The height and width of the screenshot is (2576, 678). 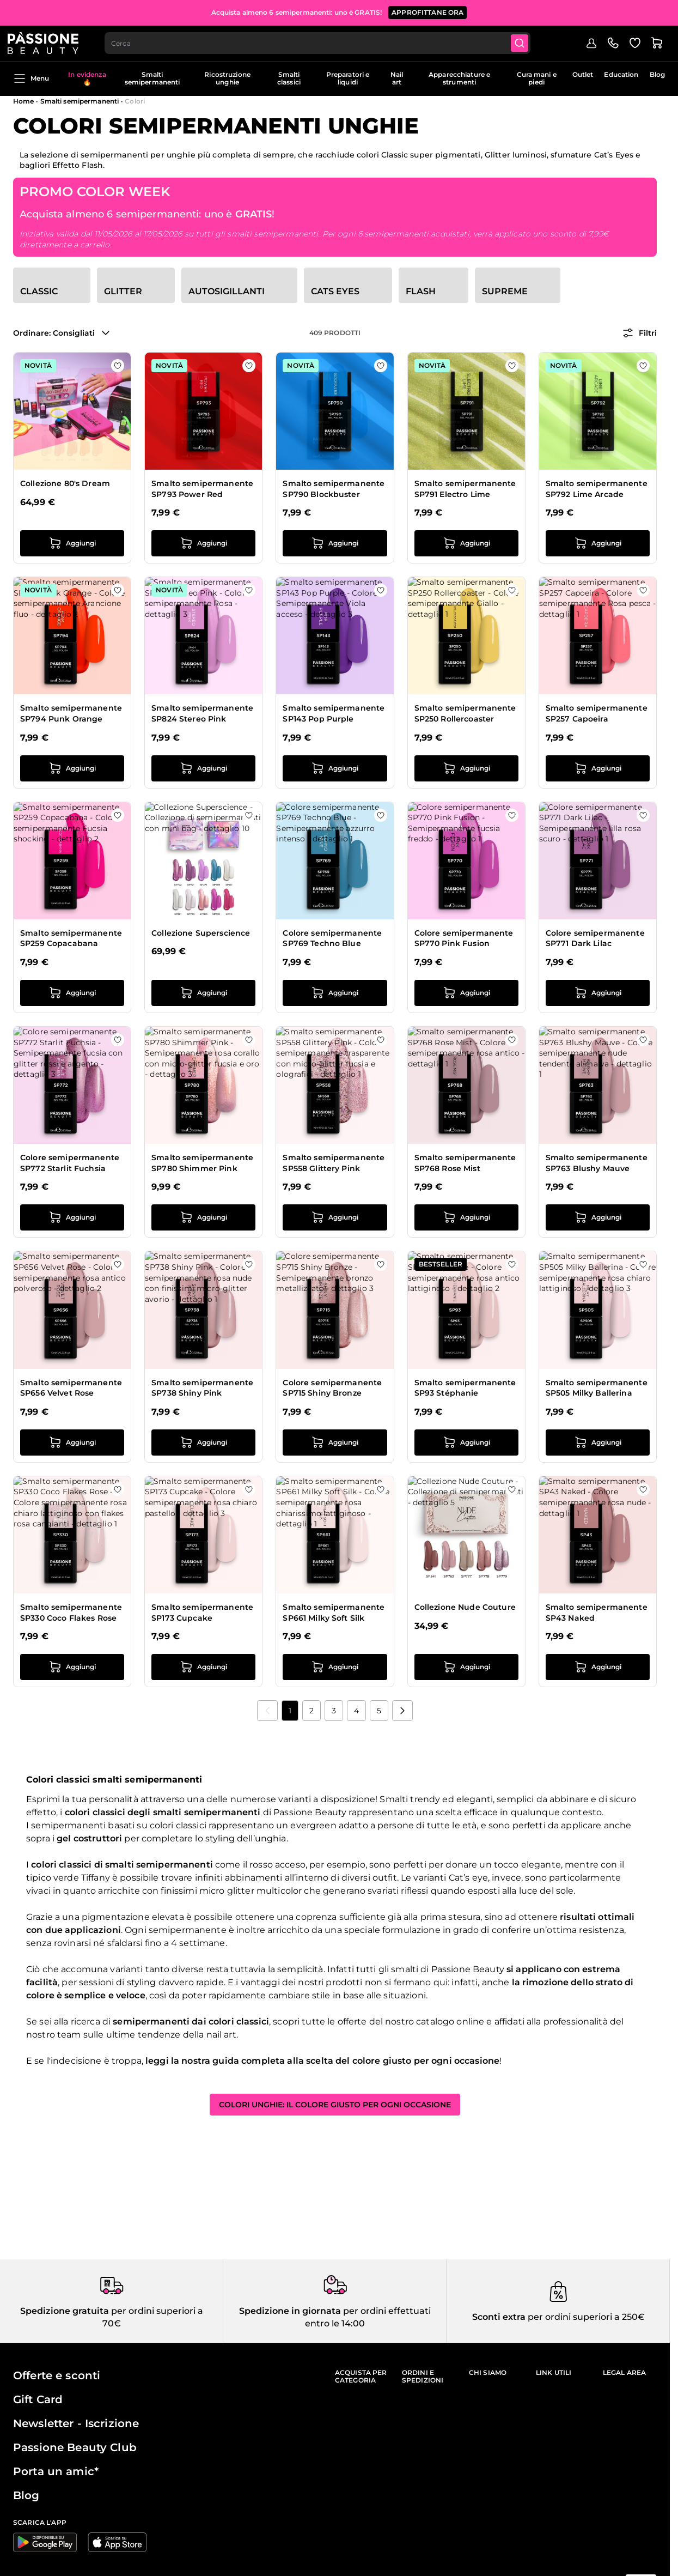 What do you see at coordinates (72, 993) in the screenshot?
I see `[Aggiungi al carrello Smalto semipermanente SP259 Copacabana]` at bounding box center [72, 993].